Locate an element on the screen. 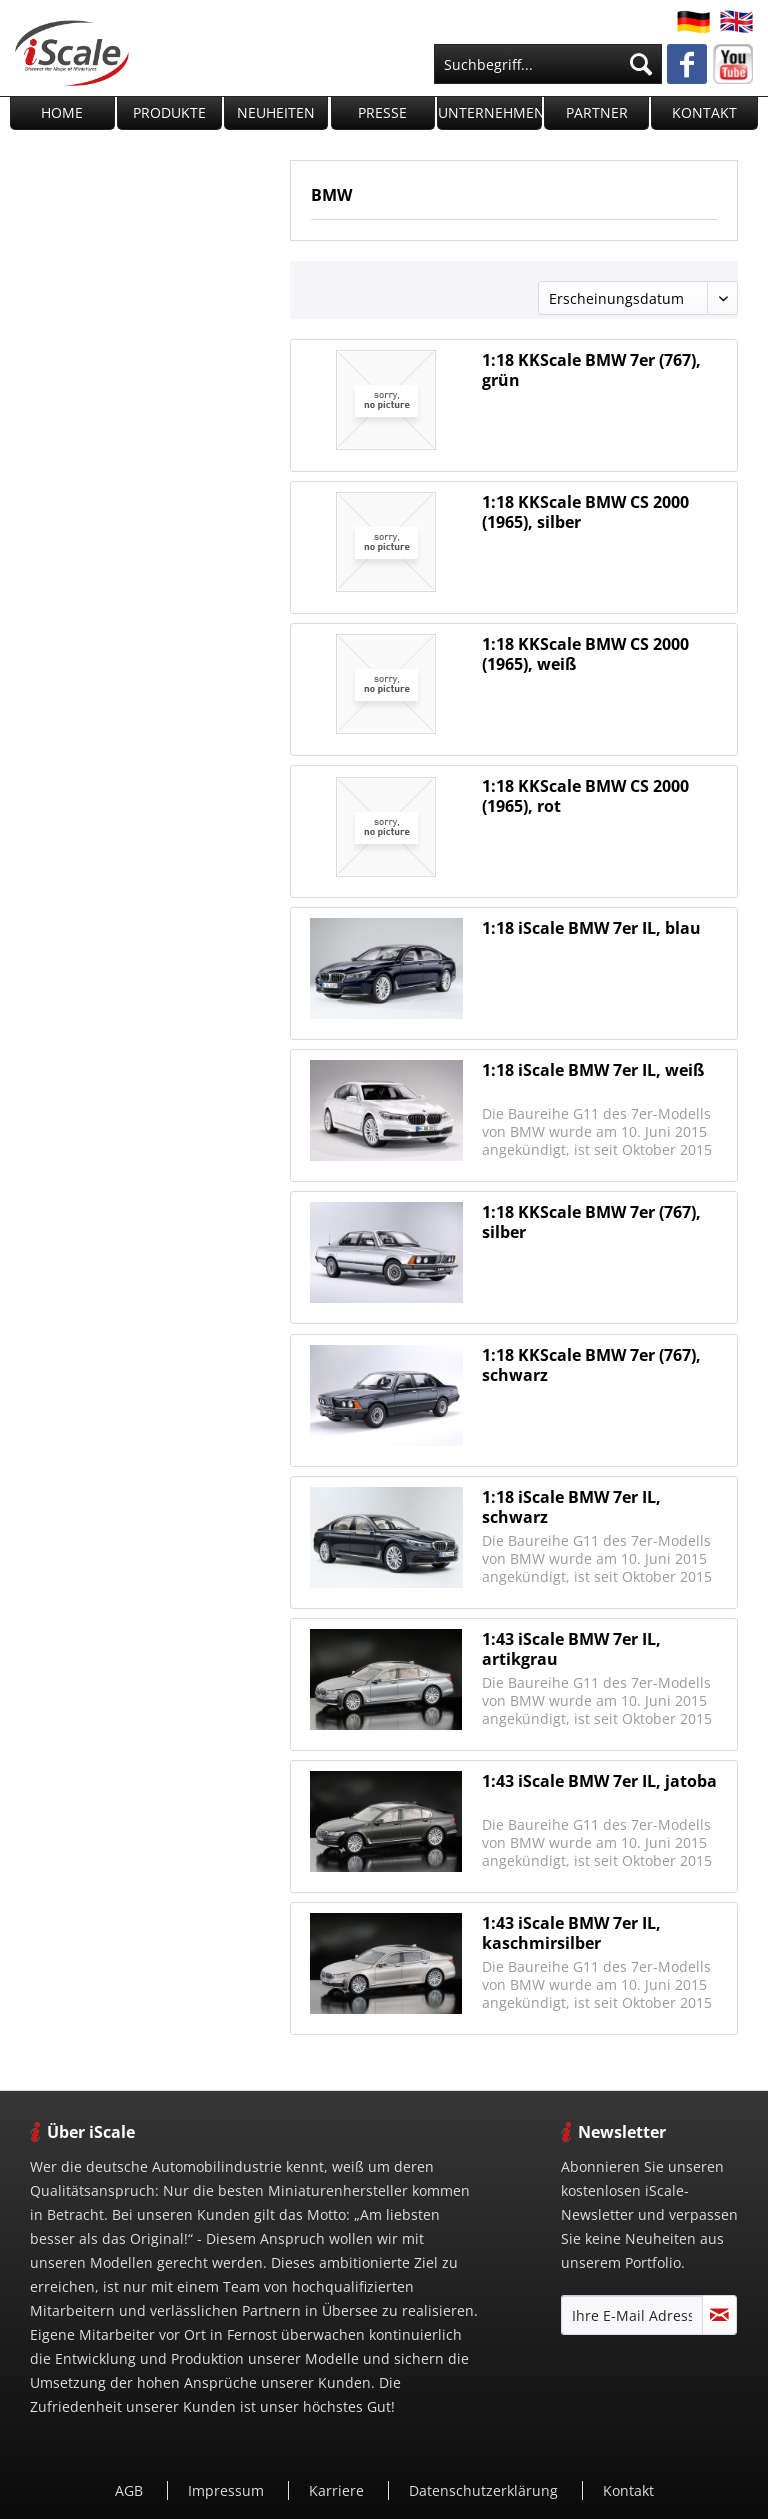 The width and height of the screenshot is (768, 2519). [Suchbegriff...] is located at coordinates (548, 64).